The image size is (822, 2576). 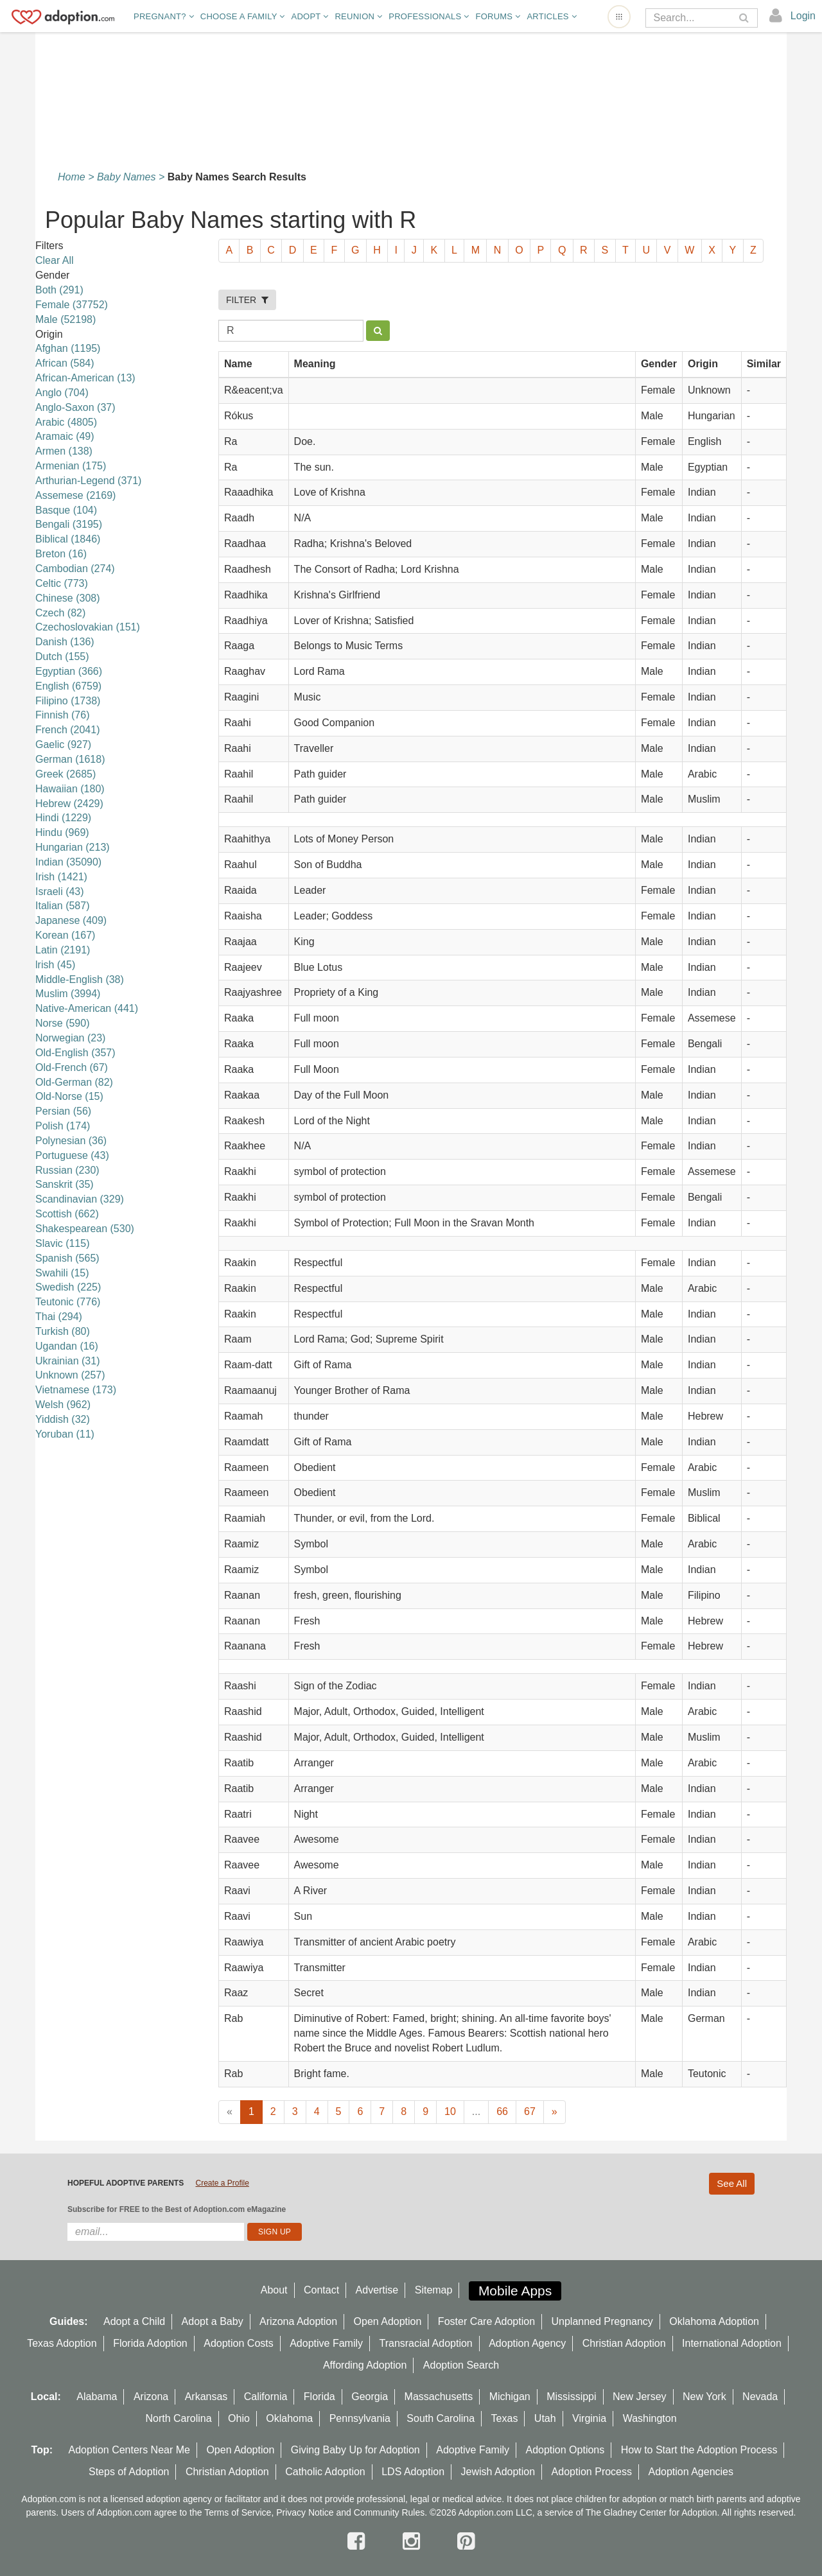 What do you see at coordinates (74, 1082) in the screenshot?
I see `Old-German (82)` at bounding box center [74, 1082].